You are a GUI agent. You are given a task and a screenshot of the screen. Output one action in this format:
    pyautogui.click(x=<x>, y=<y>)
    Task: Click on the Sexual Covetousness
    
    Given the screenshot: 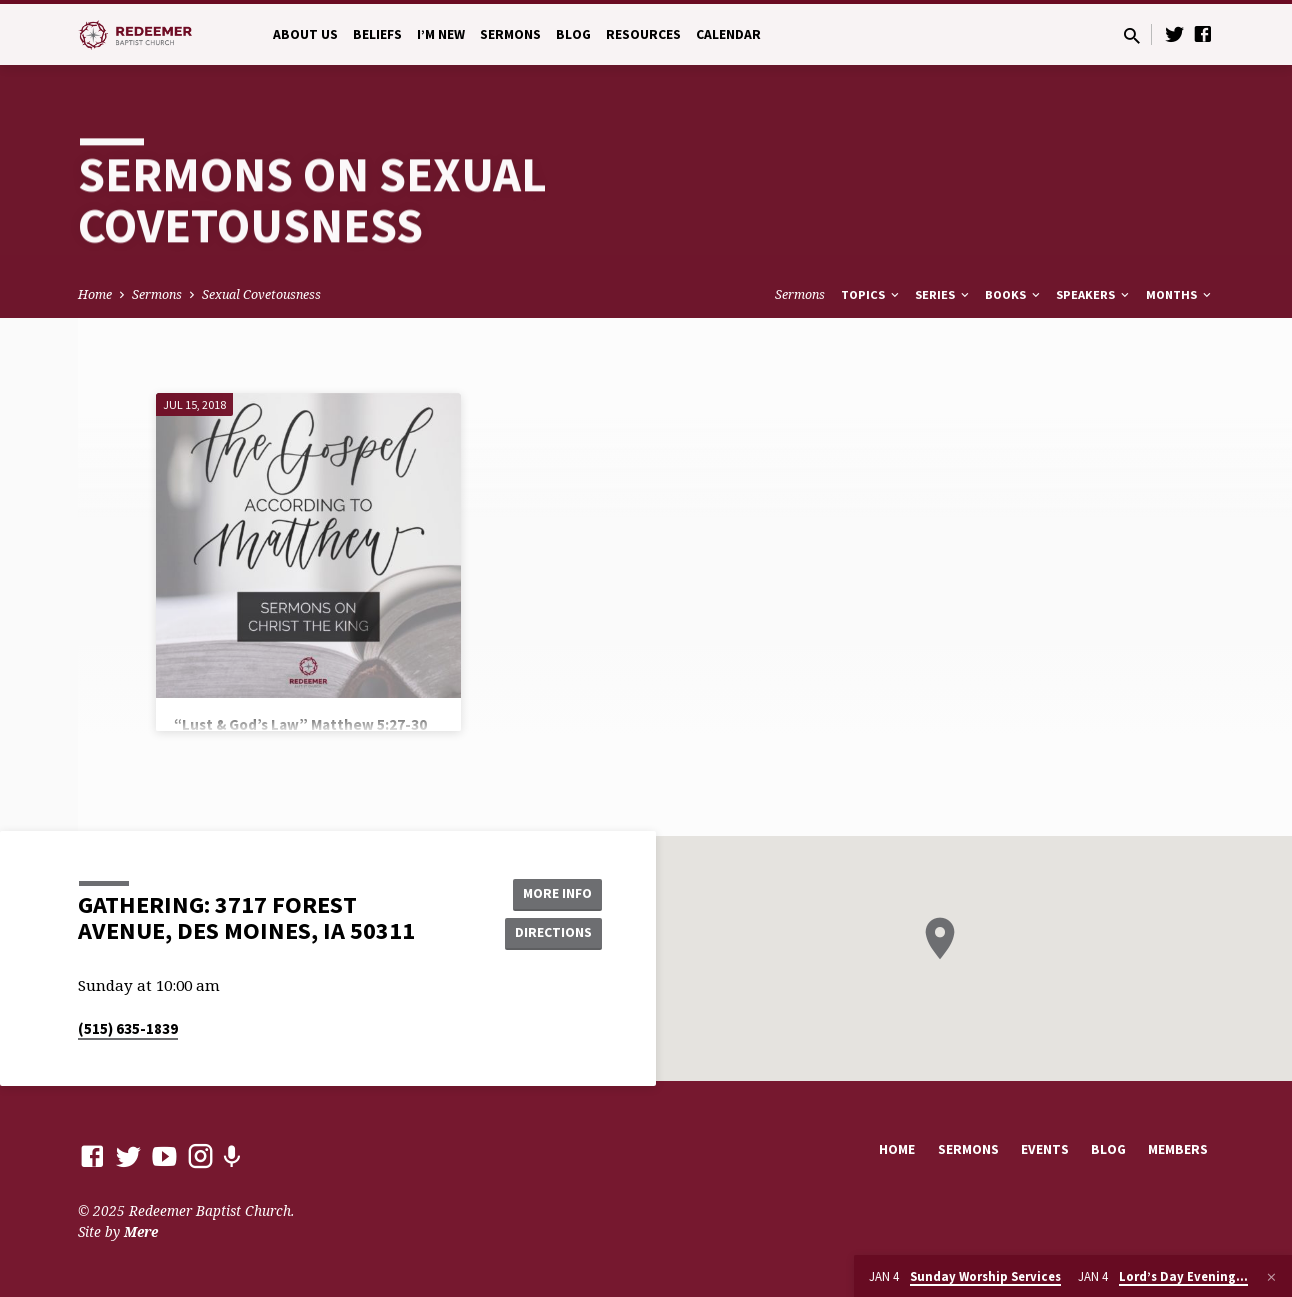 What is the action you would take?
    pyautogui.click(x=261, y=294)
    